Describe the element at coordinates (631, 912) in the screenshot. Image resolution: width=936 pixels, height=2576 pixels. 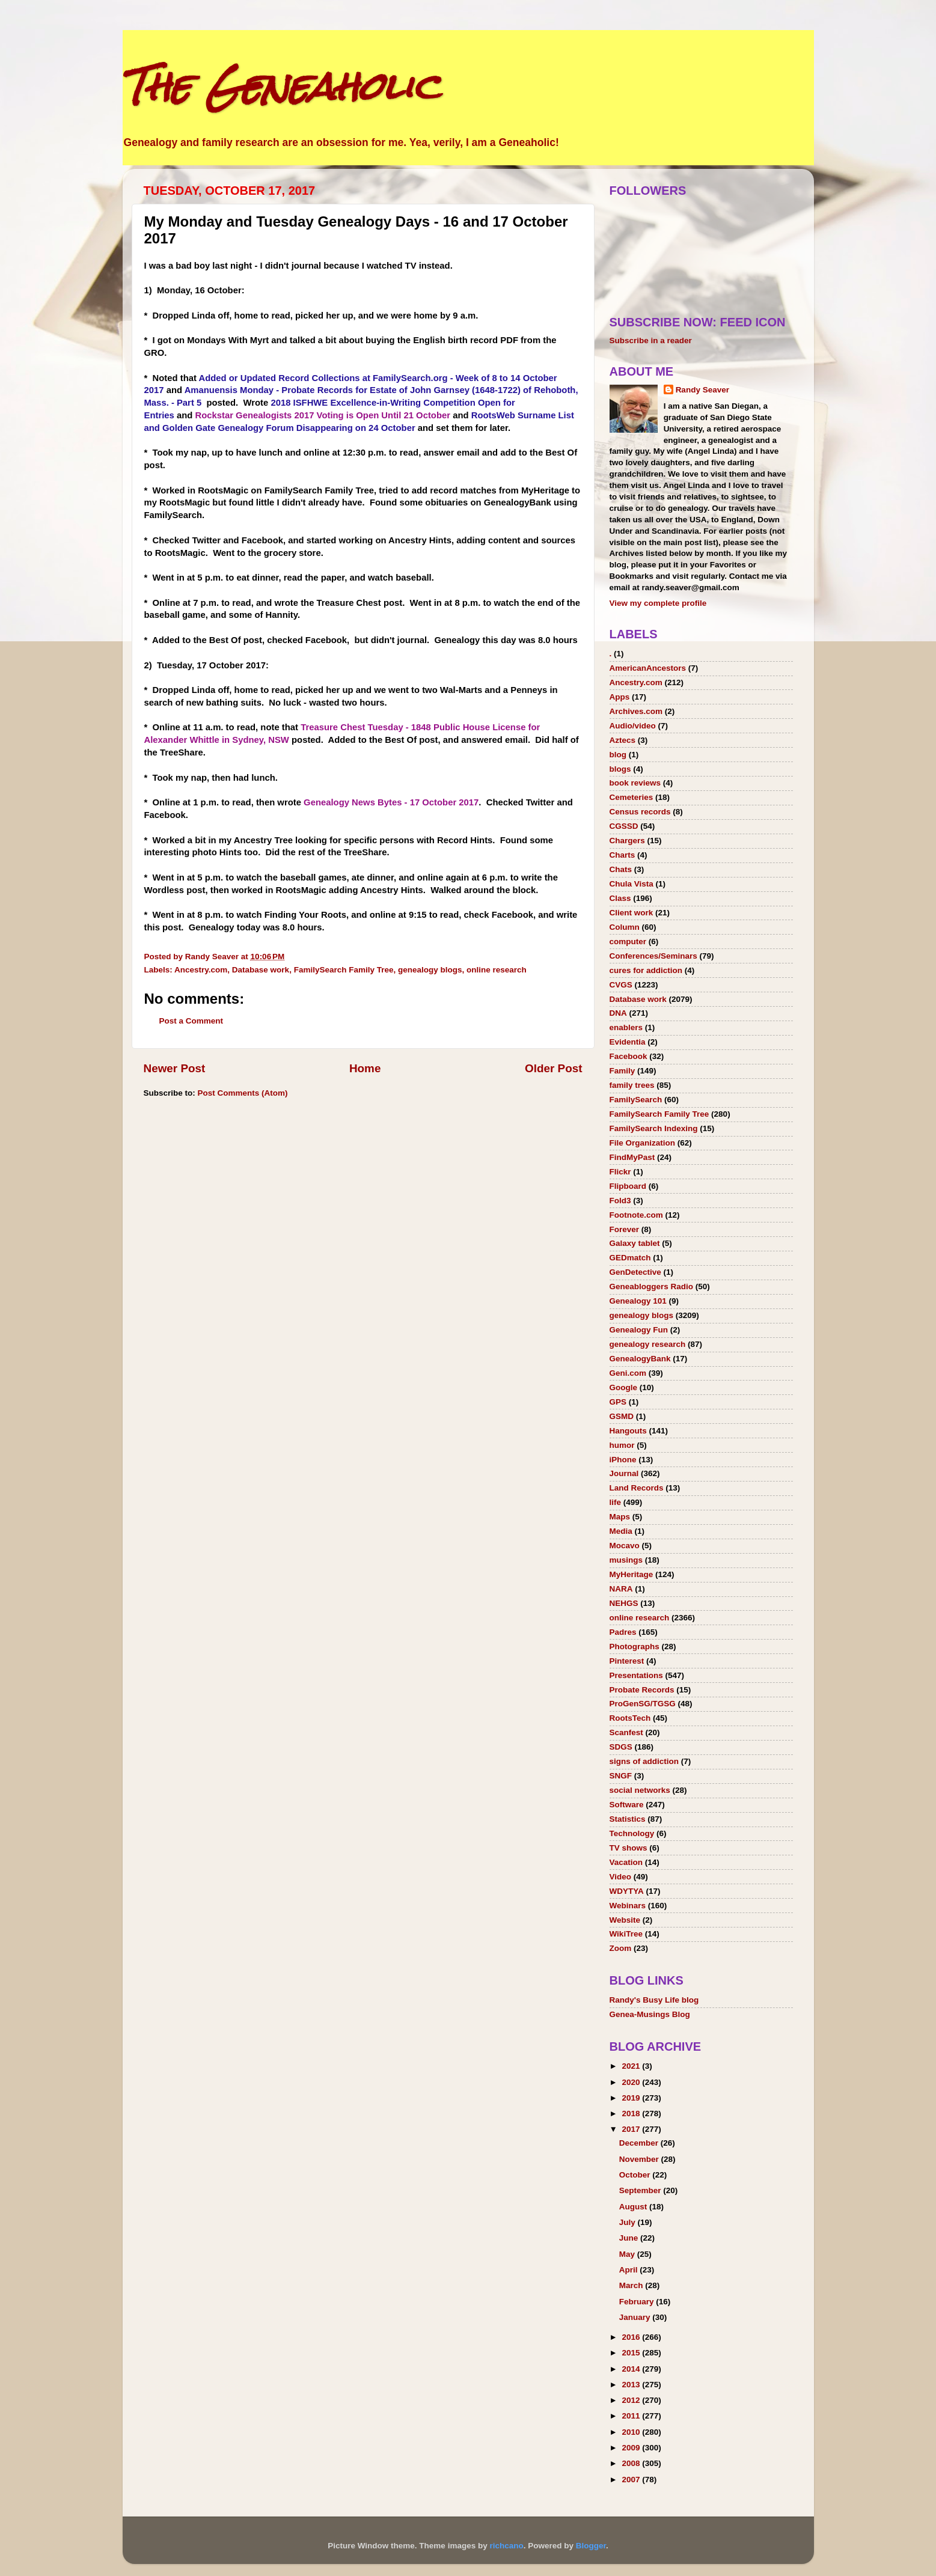
I see `Client work` at that location.